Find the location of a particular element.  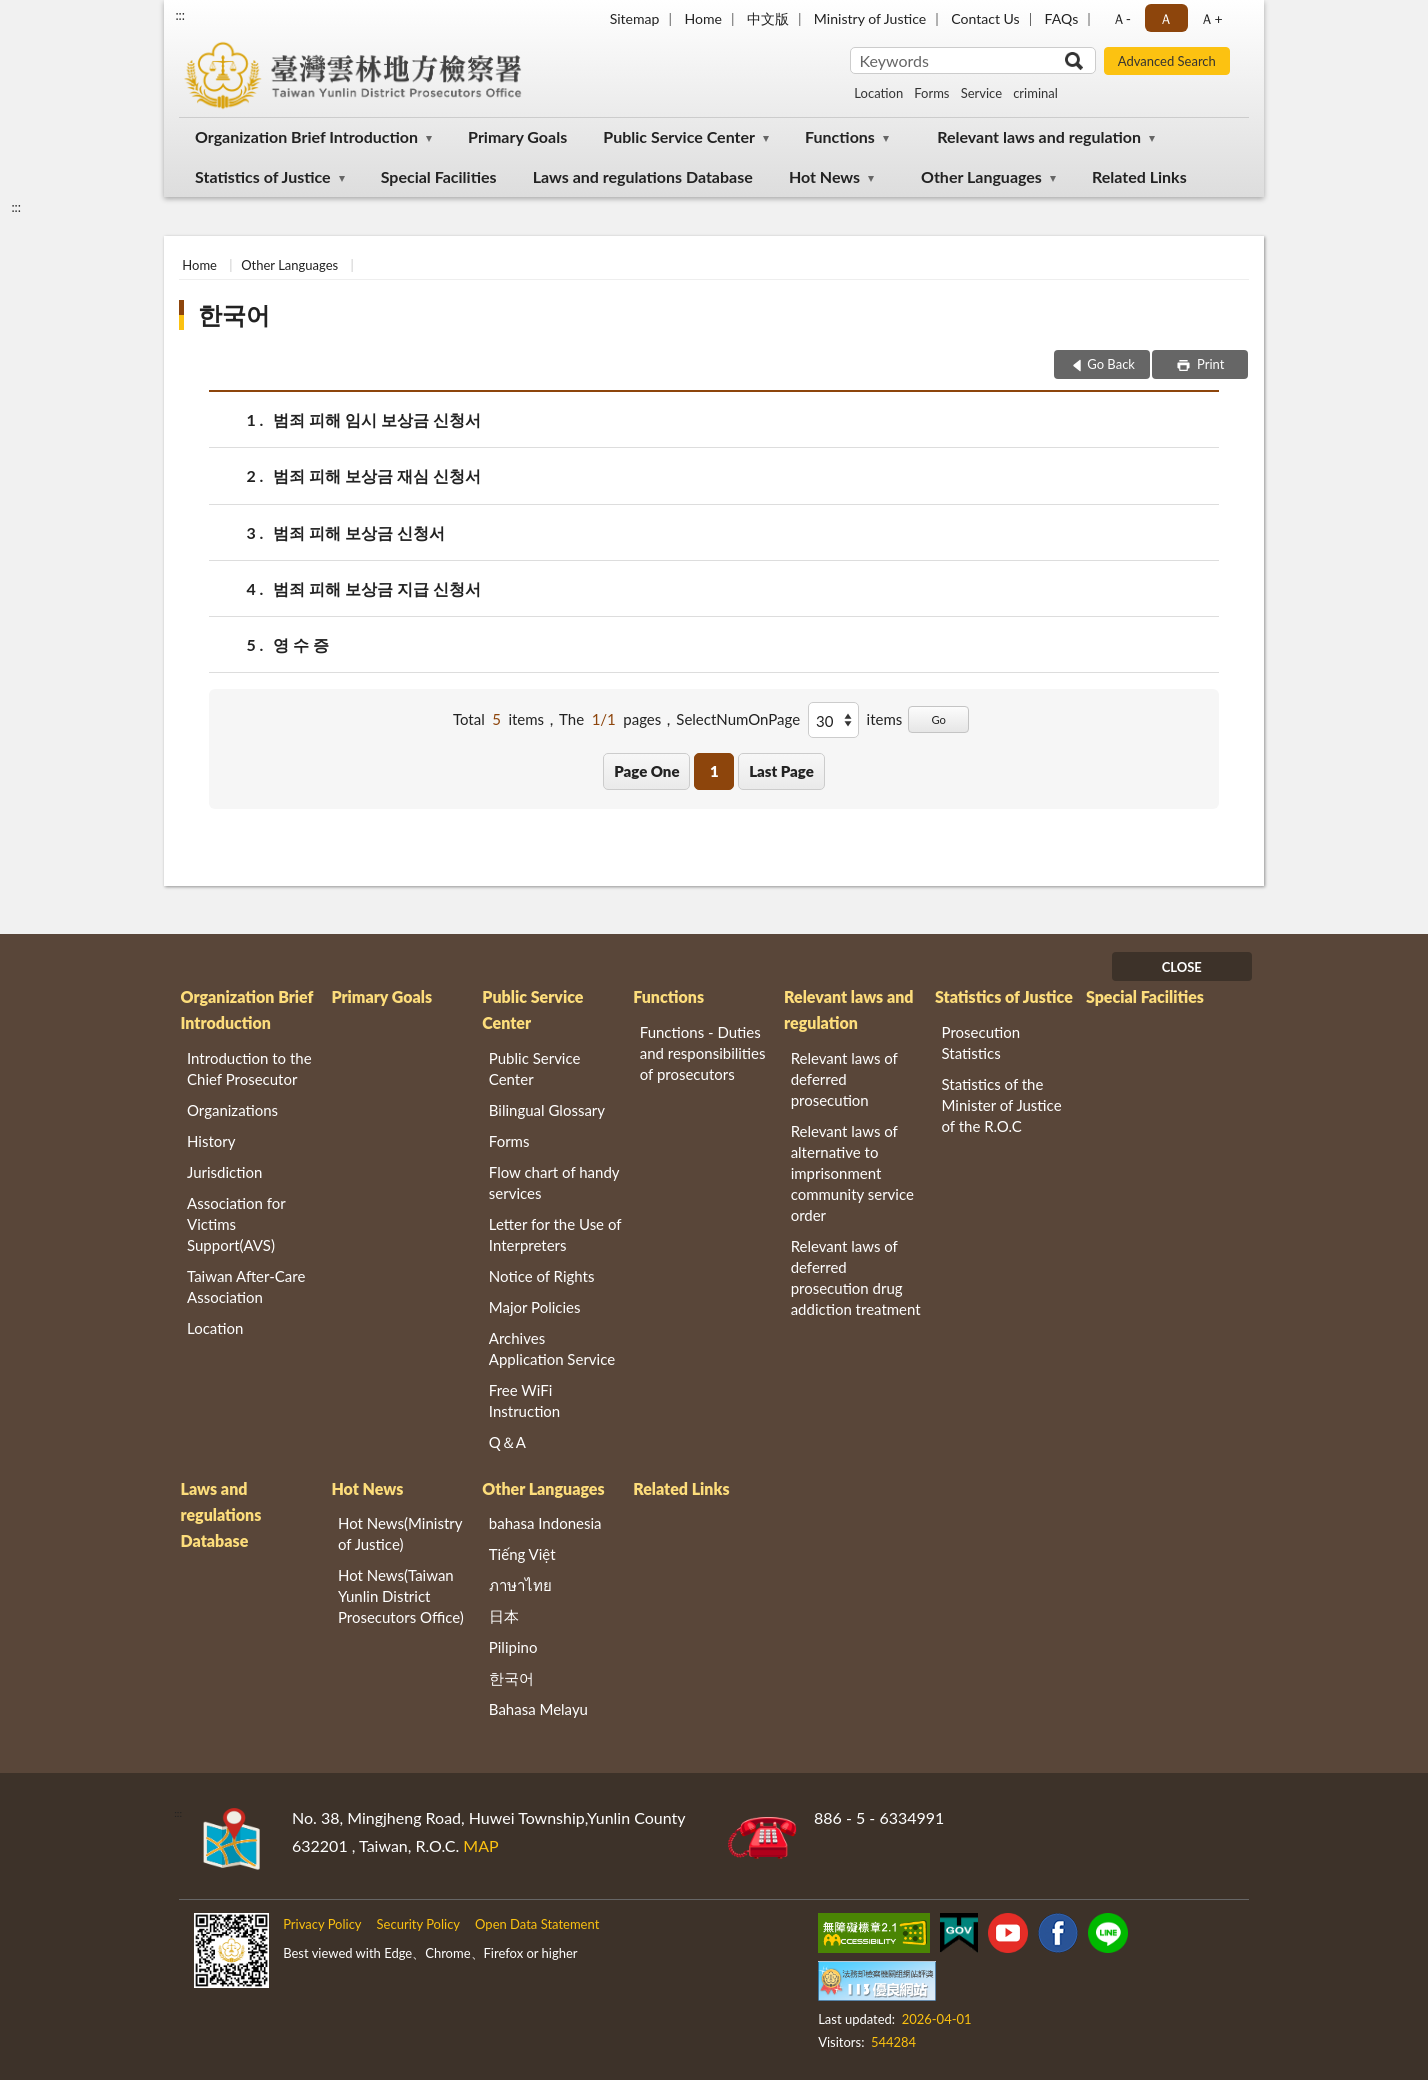

Public Service Center is located at coordinates (679, 136).